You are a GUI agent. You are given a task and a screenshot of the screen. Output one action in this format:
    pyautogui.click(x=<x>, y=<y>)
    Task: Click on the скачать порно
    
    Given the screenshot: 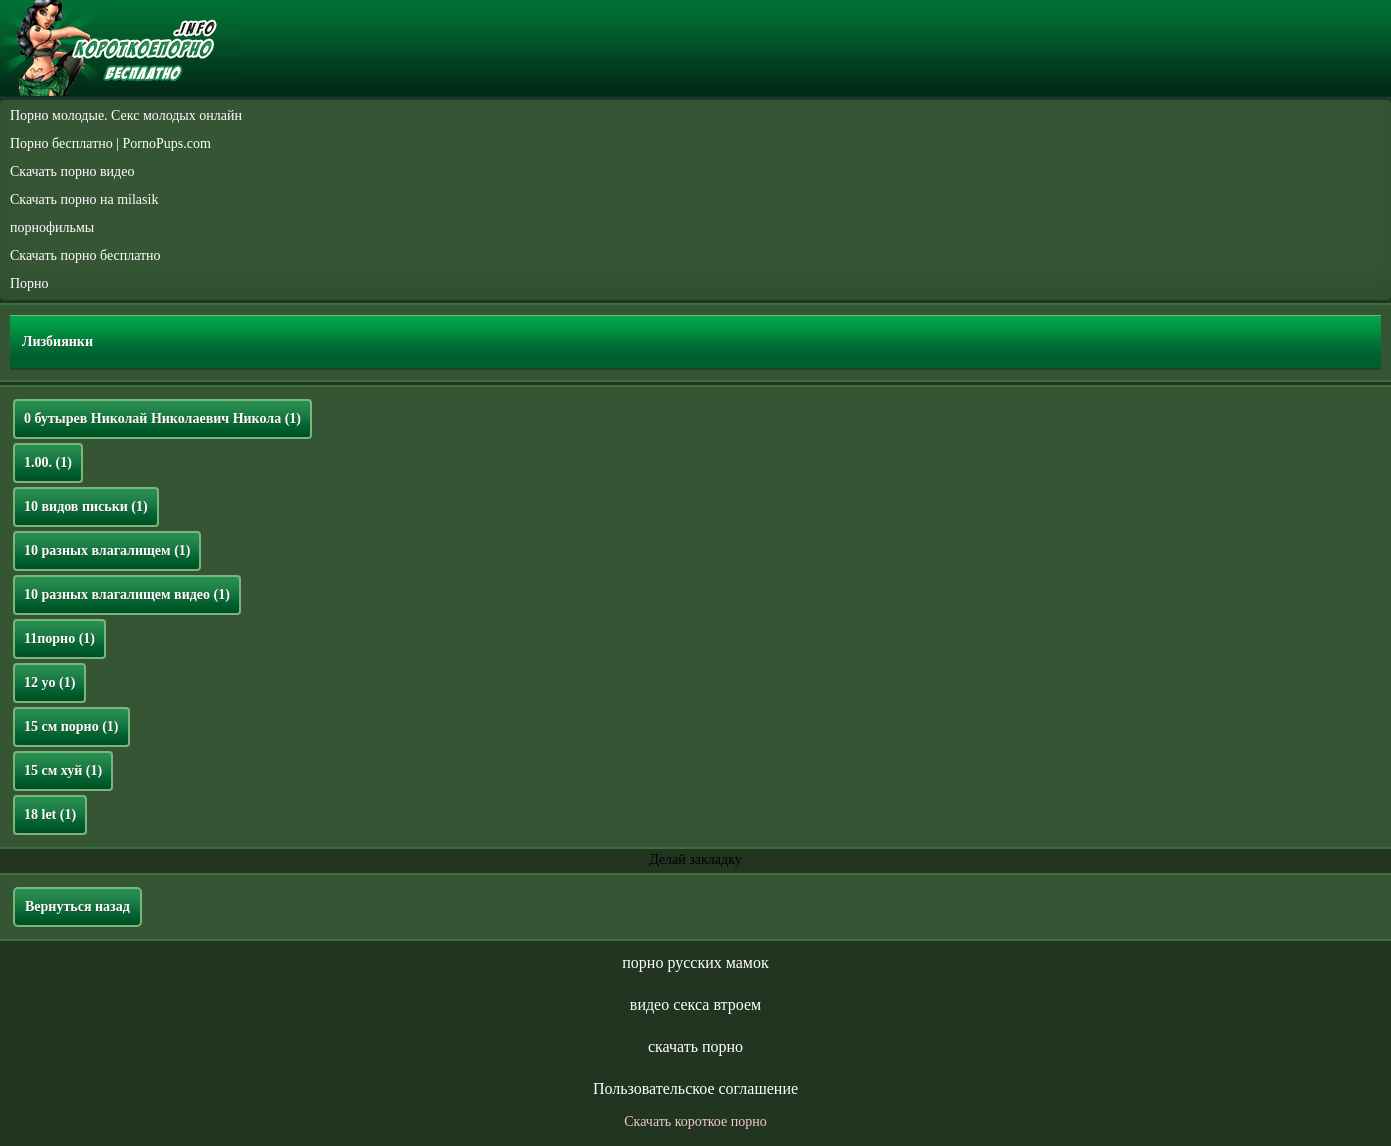 What is the action you would take?
    pyautogui.click(x=695, y=1046)
    